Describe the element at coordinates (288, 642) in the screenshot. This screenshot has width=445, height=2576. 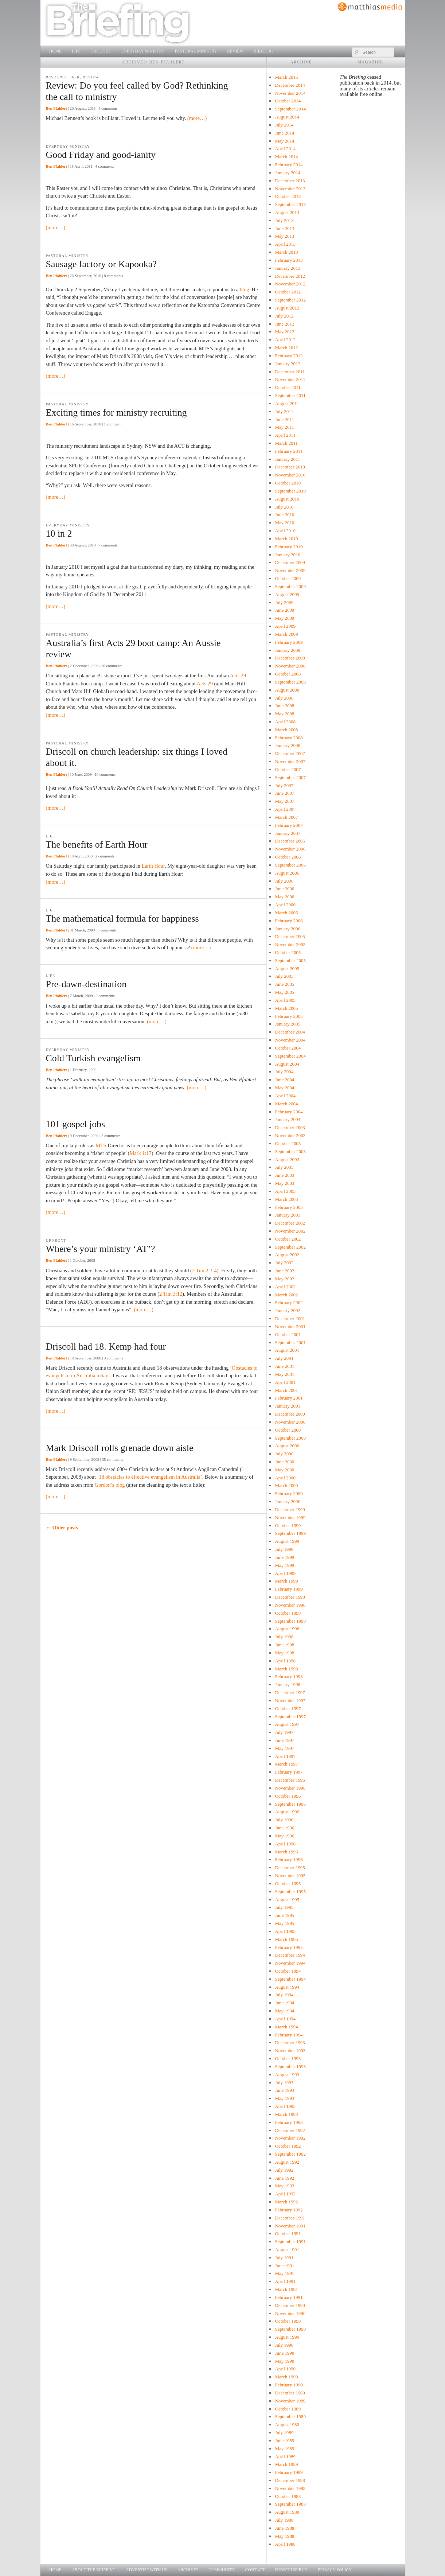
I see `February 2009` at that location.